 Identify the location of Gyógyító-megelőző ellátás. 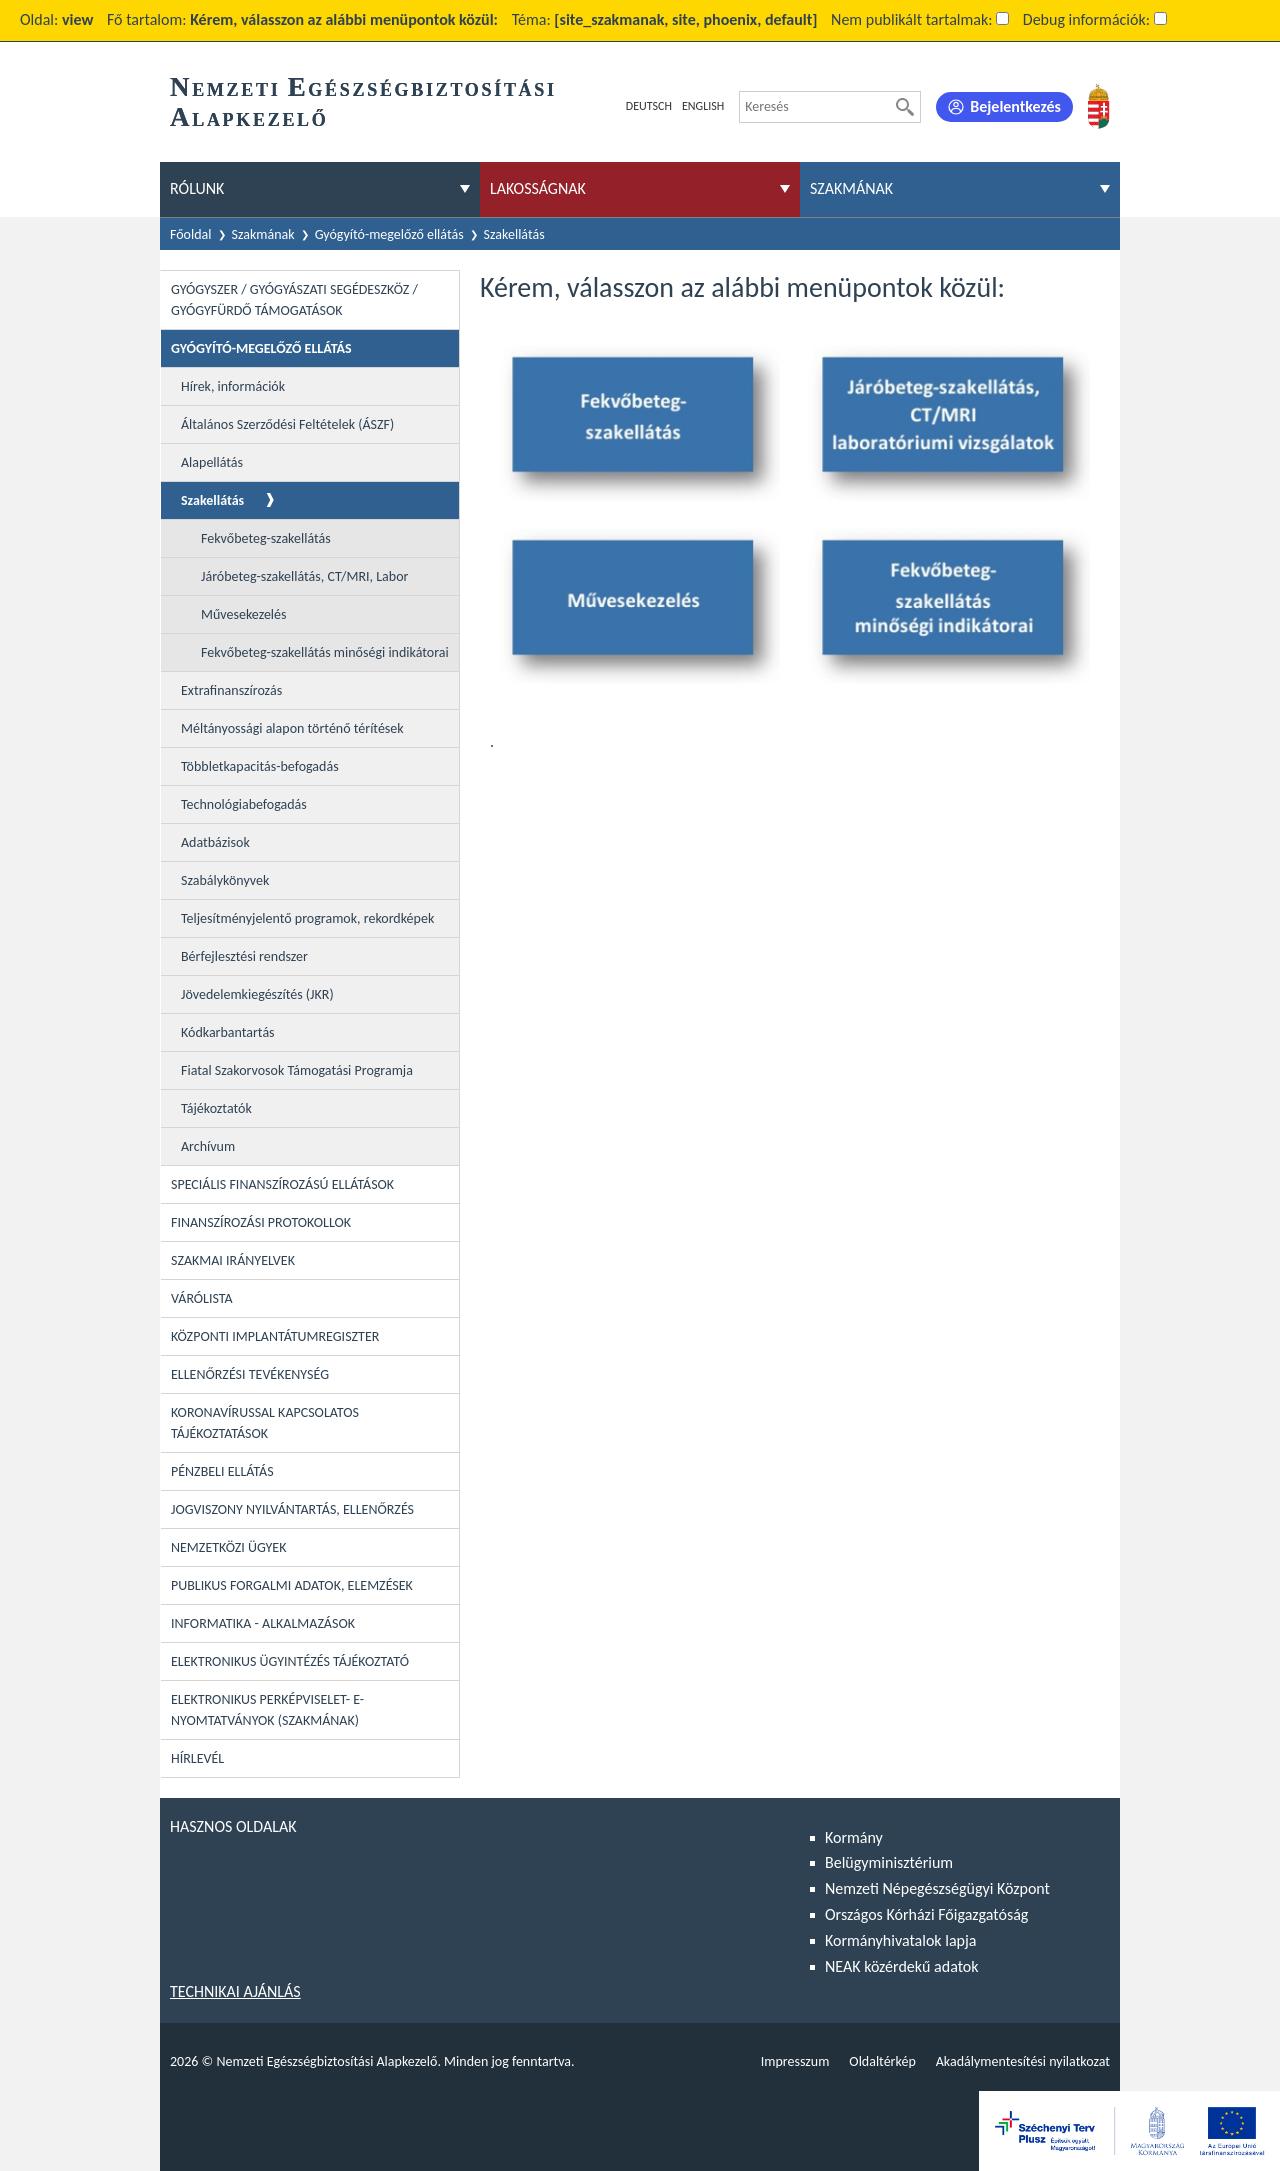
(389, 234).